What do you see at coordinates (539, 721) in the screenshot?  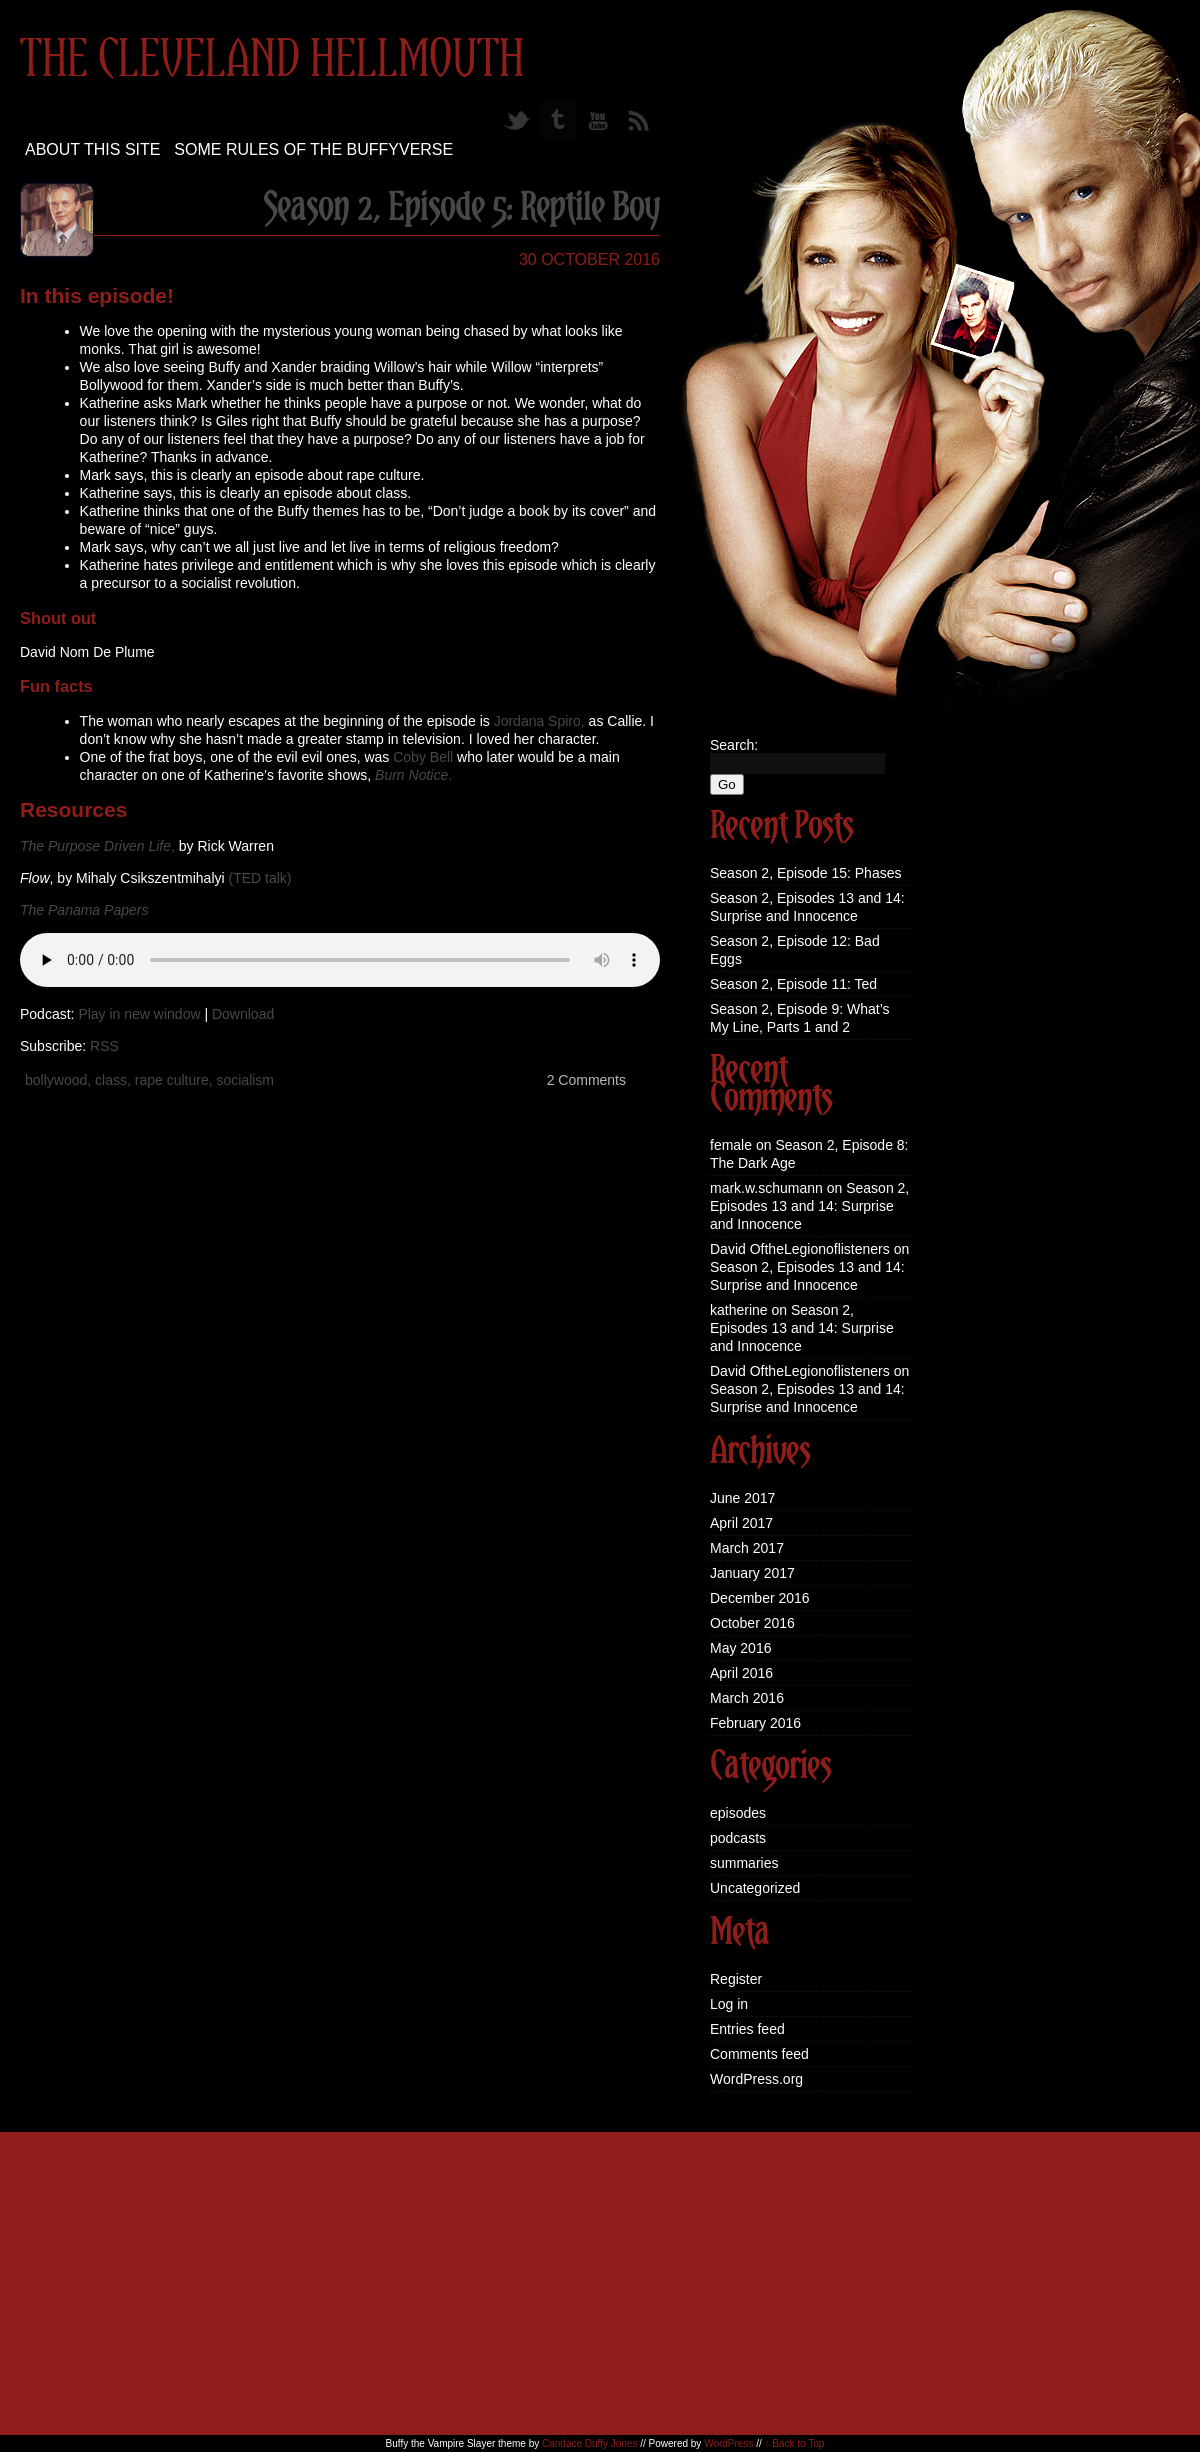 I see `Jordana Spiro,` at bounding box center [539, 721].